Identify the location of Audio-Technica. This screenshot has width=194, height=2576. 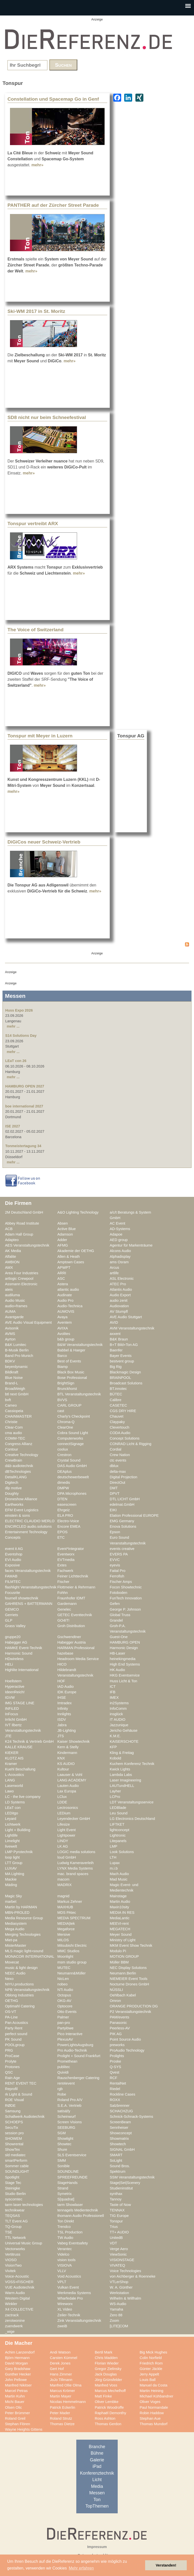
(70, 1306).